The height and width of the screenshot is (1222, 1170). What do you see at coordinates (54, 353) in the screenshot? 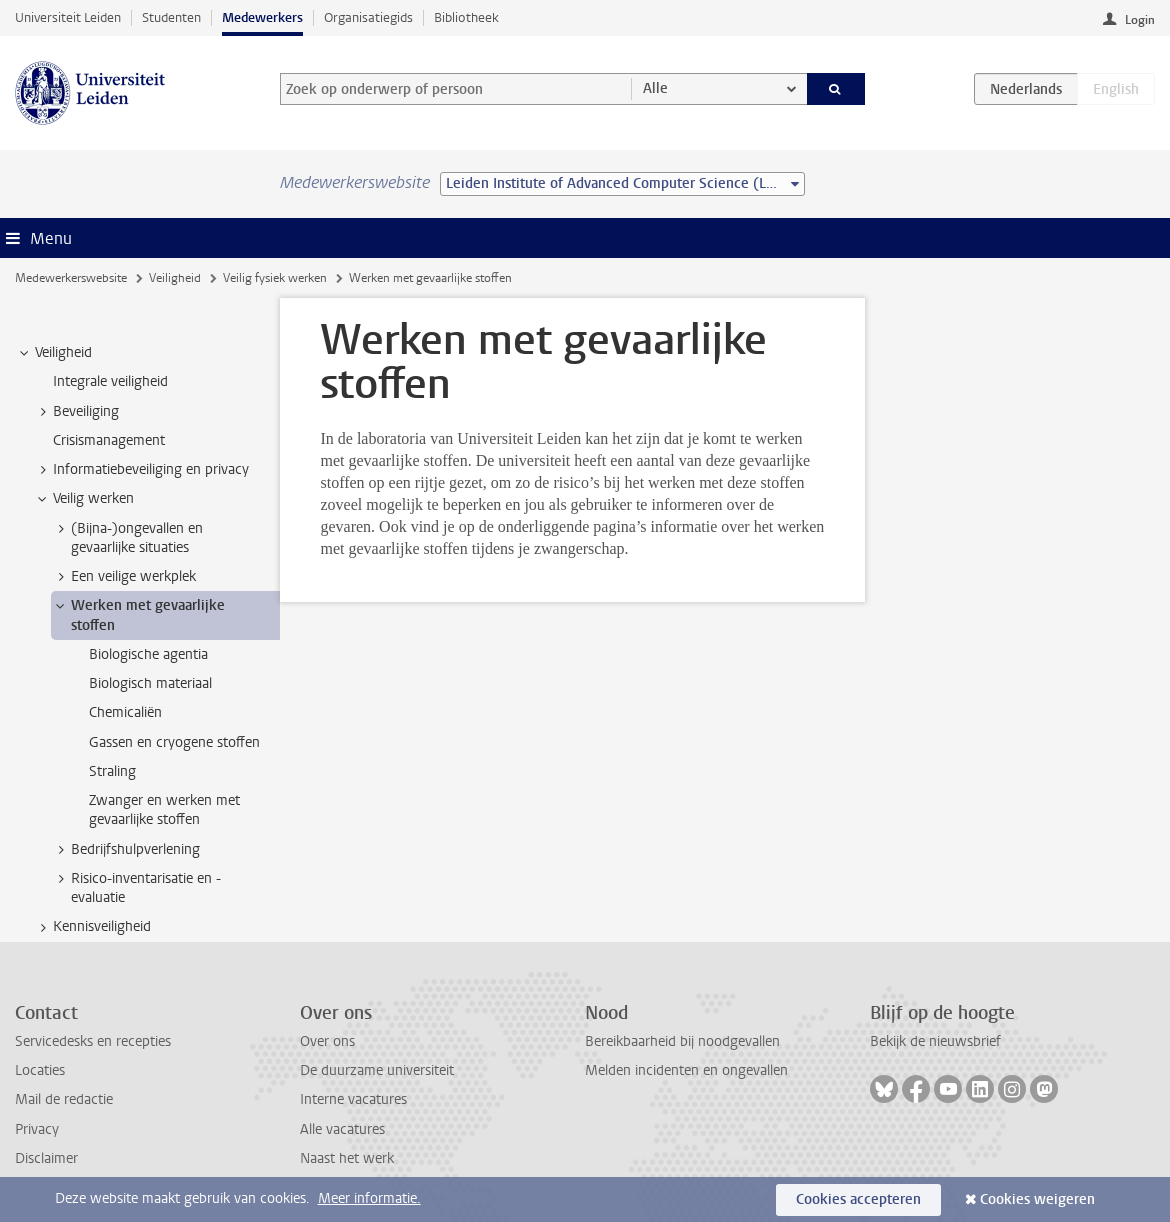
I see `Veiligheid [treeitem]` at bounding box center [54, 353].